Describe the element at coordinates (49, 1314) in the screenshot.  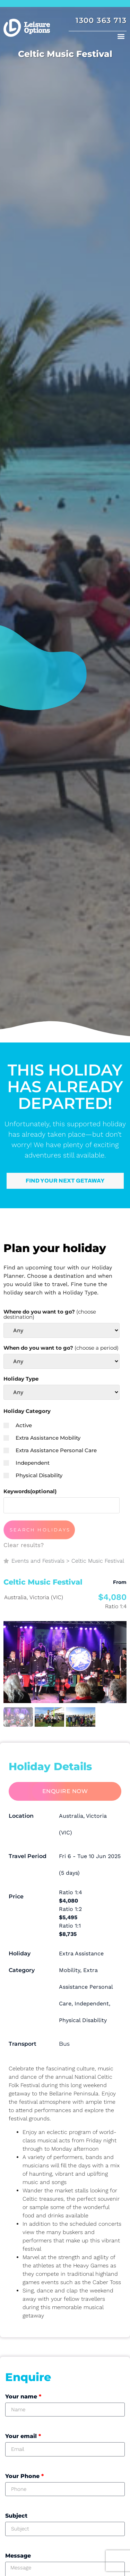
I see `Where do you want to go?` at that location.